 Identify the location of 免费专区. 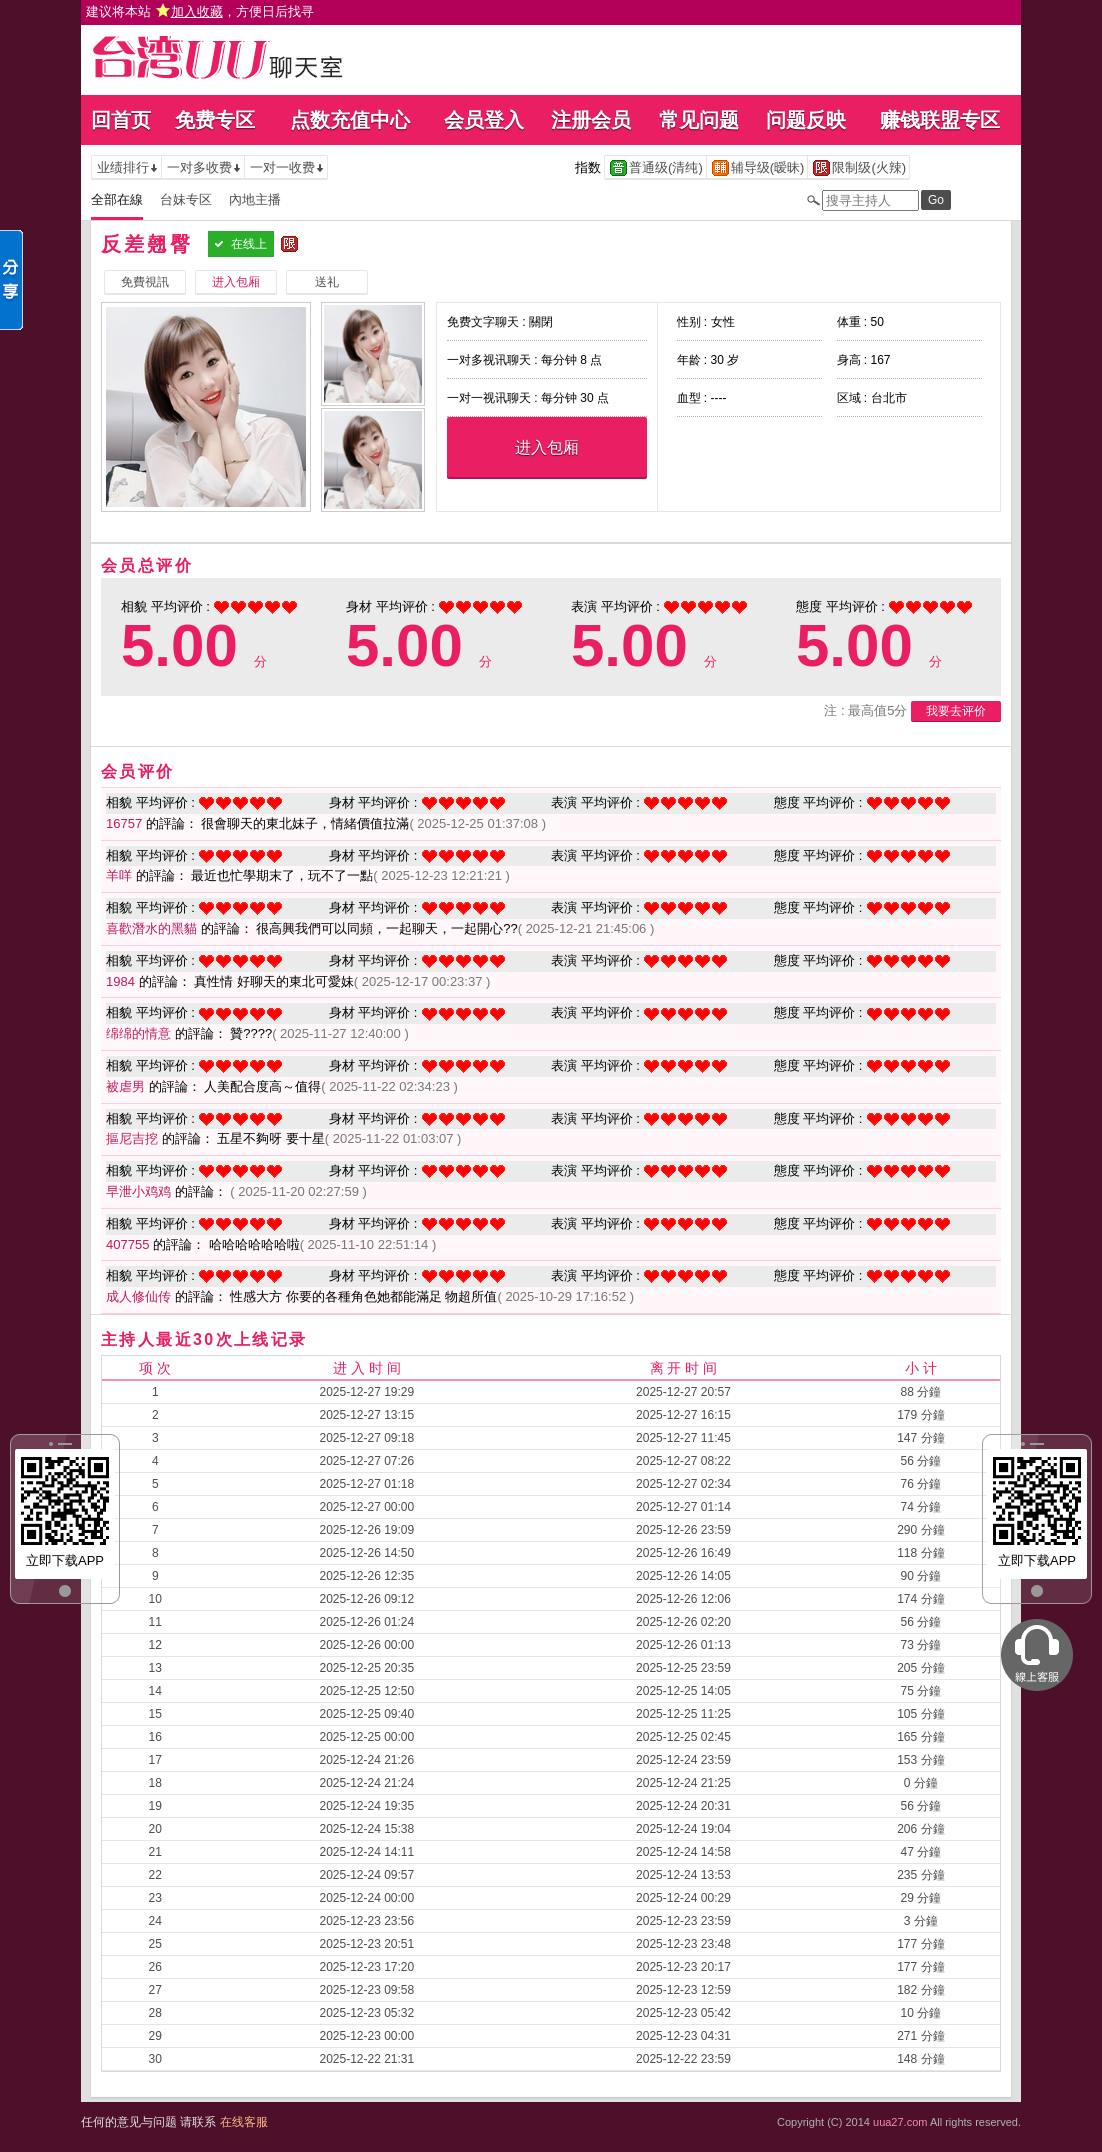
(215, 120).